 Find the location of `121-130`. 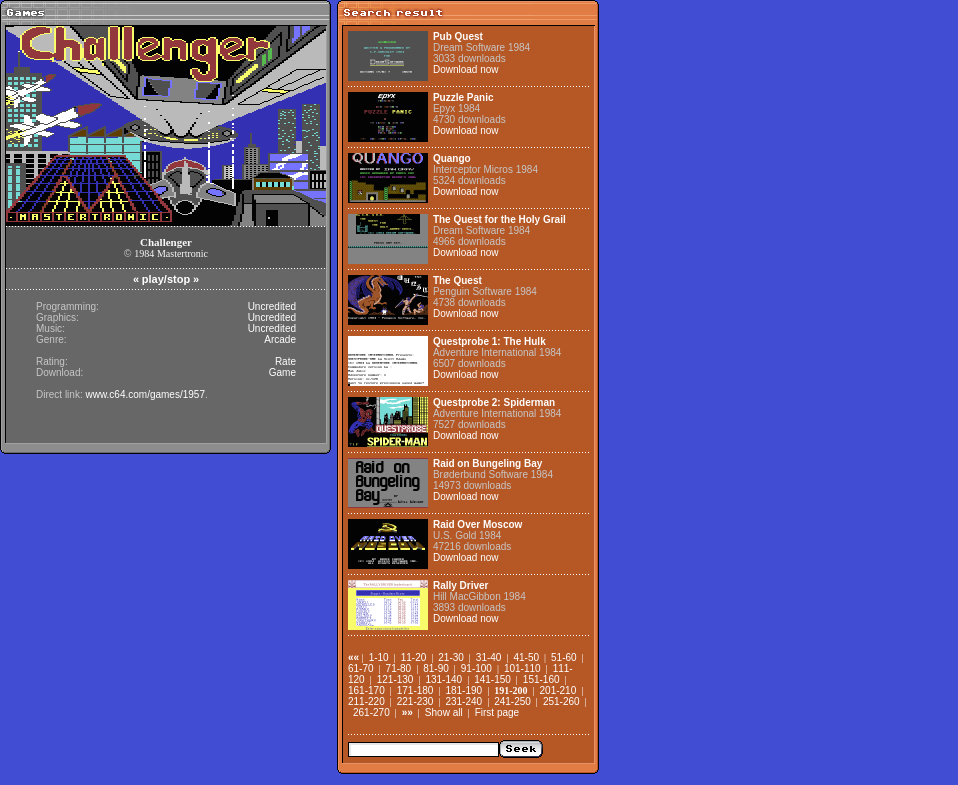

121-130 is located at coordinates (395, 679).